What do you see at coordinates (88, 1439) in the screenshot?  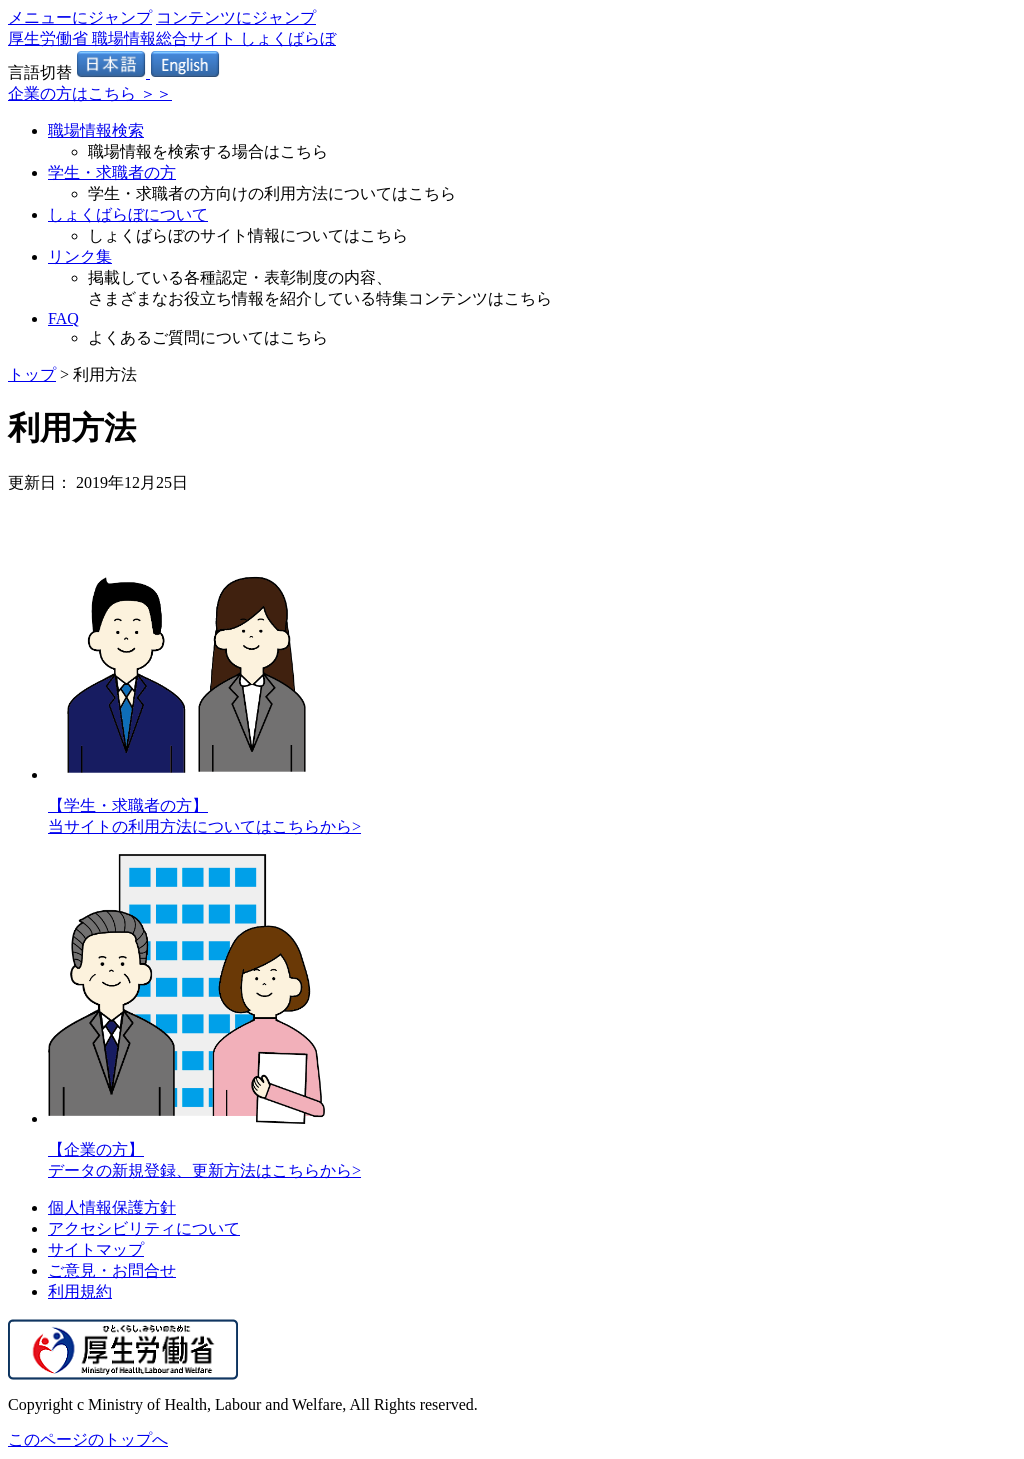 I see `このページのトップへ` at bounding box center [88, 1439].